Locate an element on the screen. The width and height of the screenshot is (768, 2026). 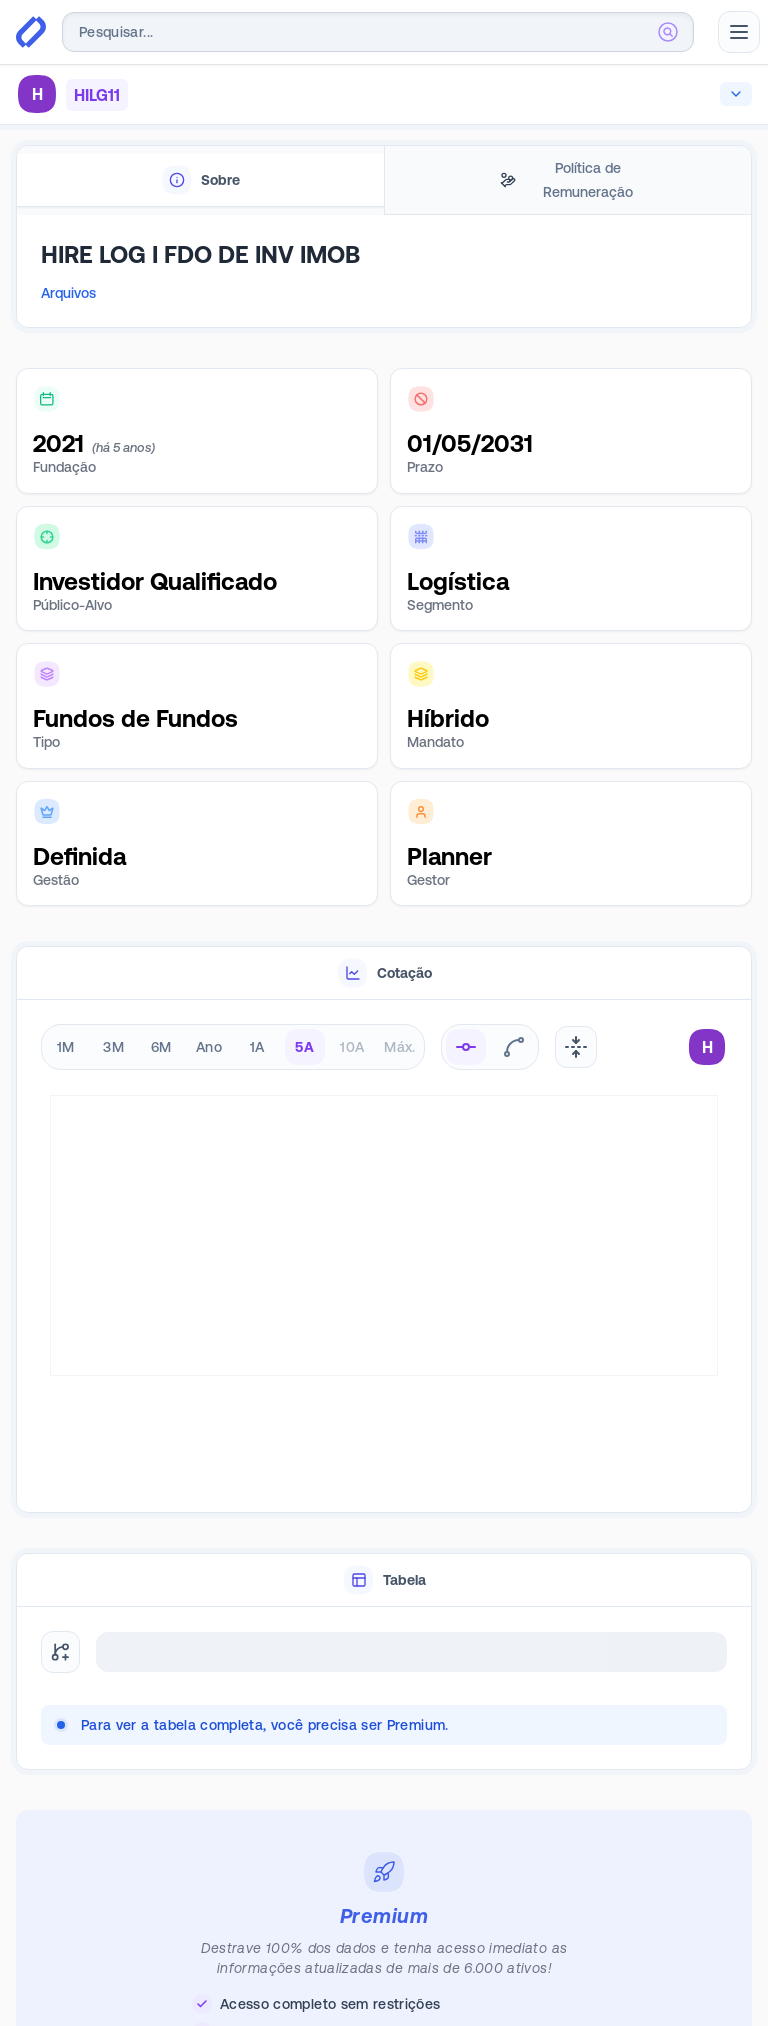
1M [radio] is located at coordinates (66, 1047).